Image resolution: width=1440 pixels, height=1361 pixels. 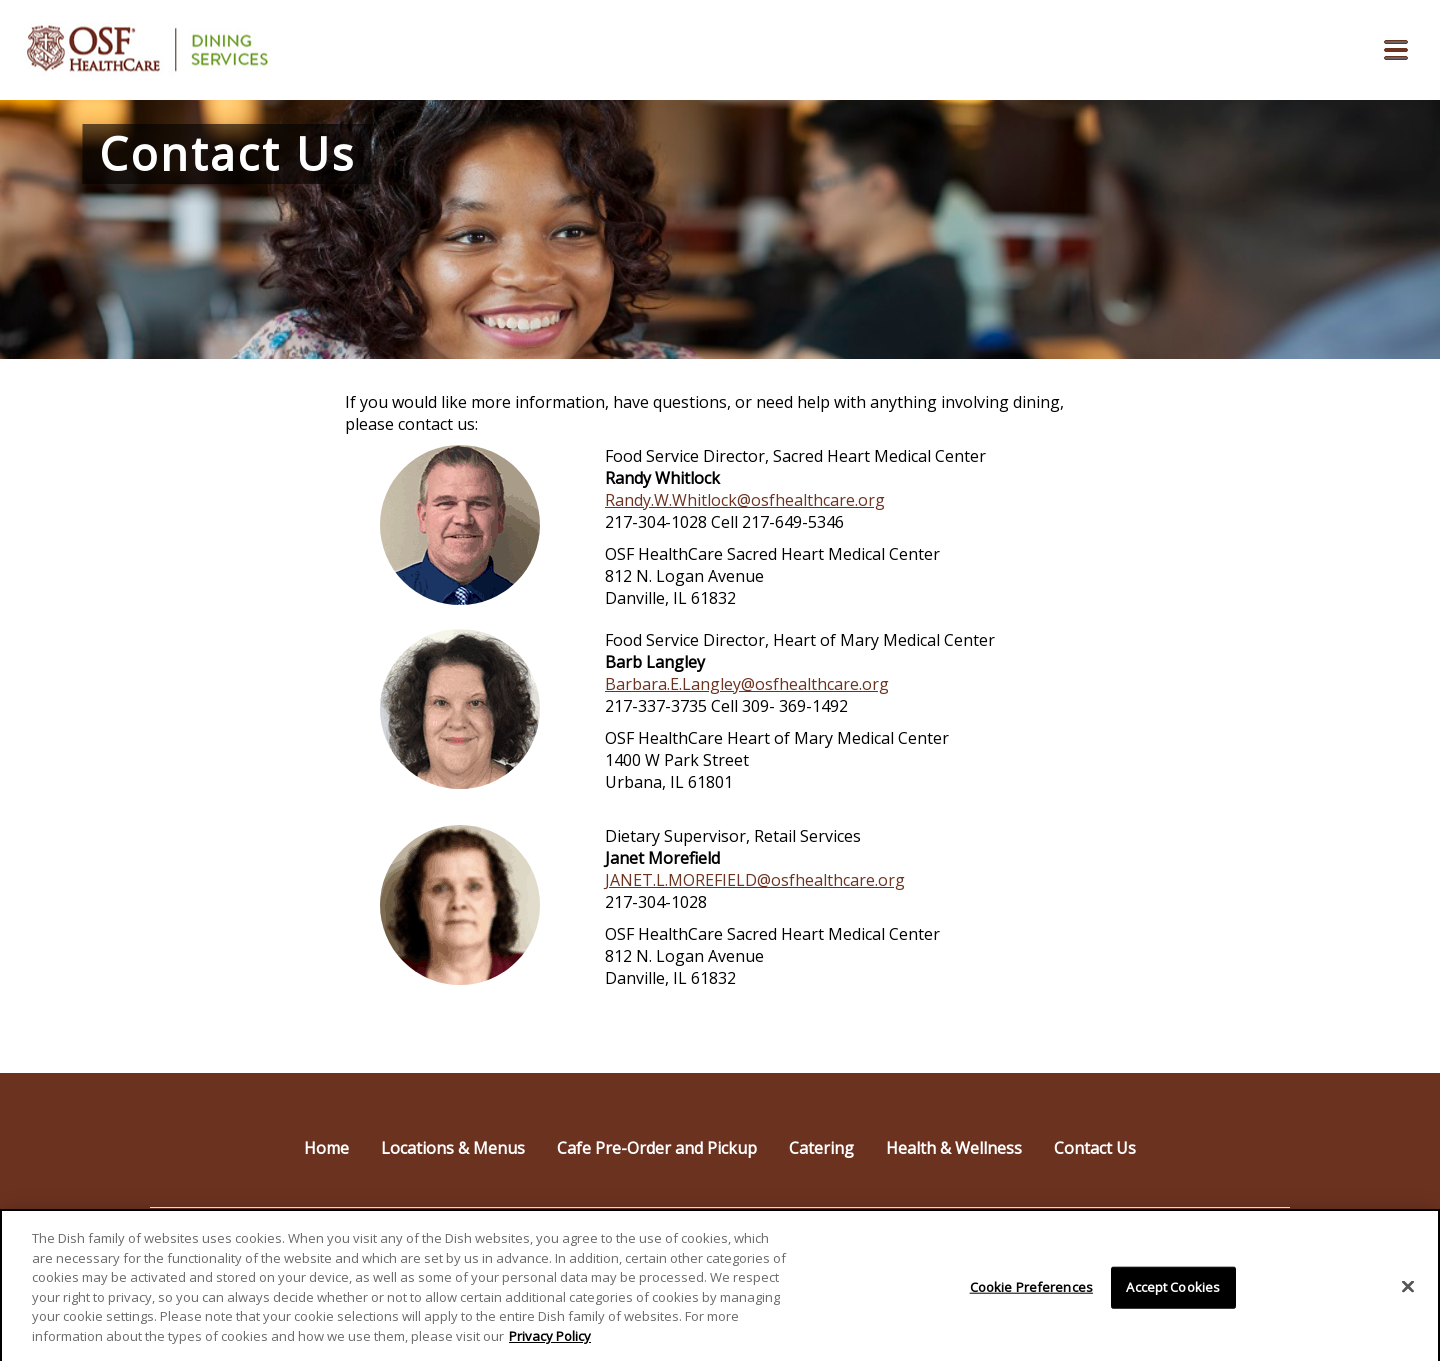 What do you see at coordinates (1173, 1294) in the screenshot?
I see `Accept Cookies` at bounding box center [1173, 1294].